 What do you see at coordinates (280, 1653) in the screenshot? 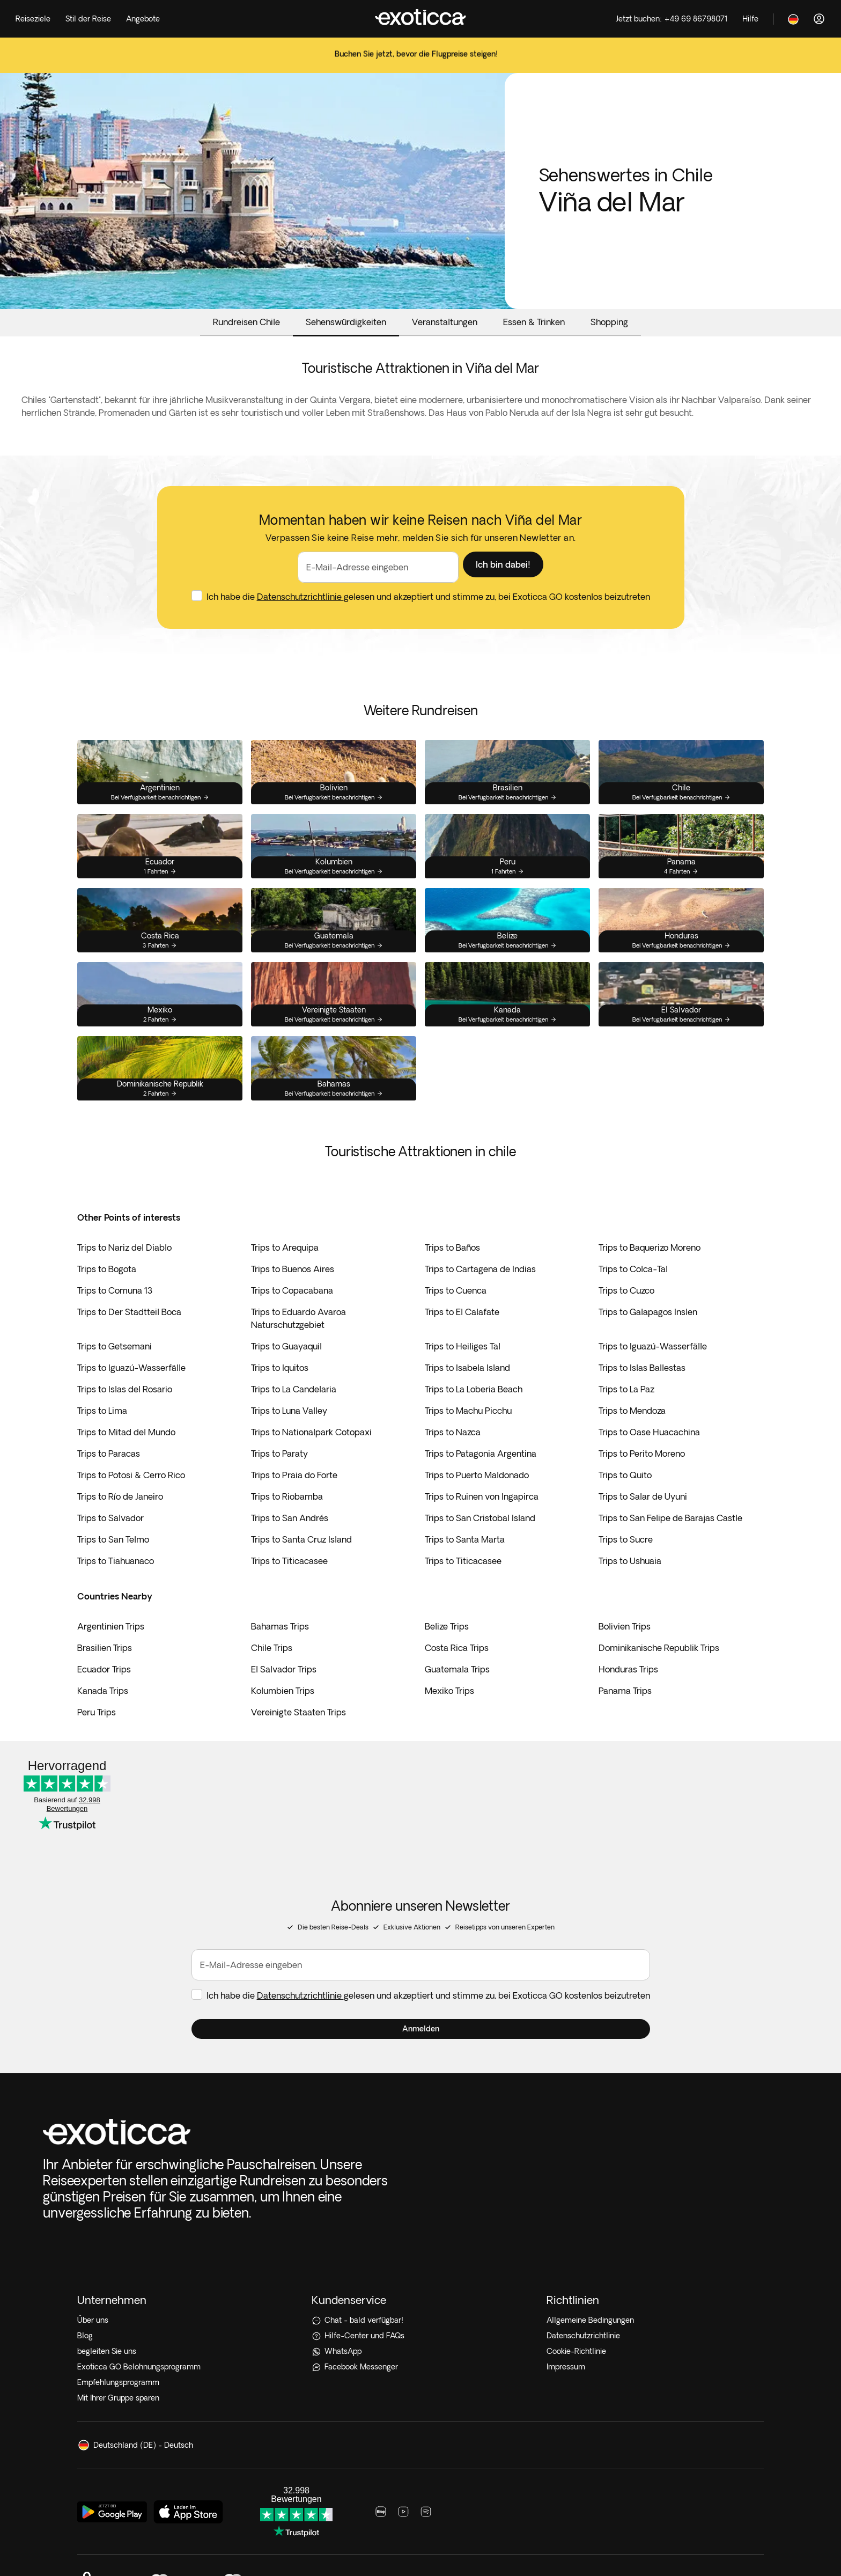
I see `Bahamas Trips` at bounding box center [280, 1653].